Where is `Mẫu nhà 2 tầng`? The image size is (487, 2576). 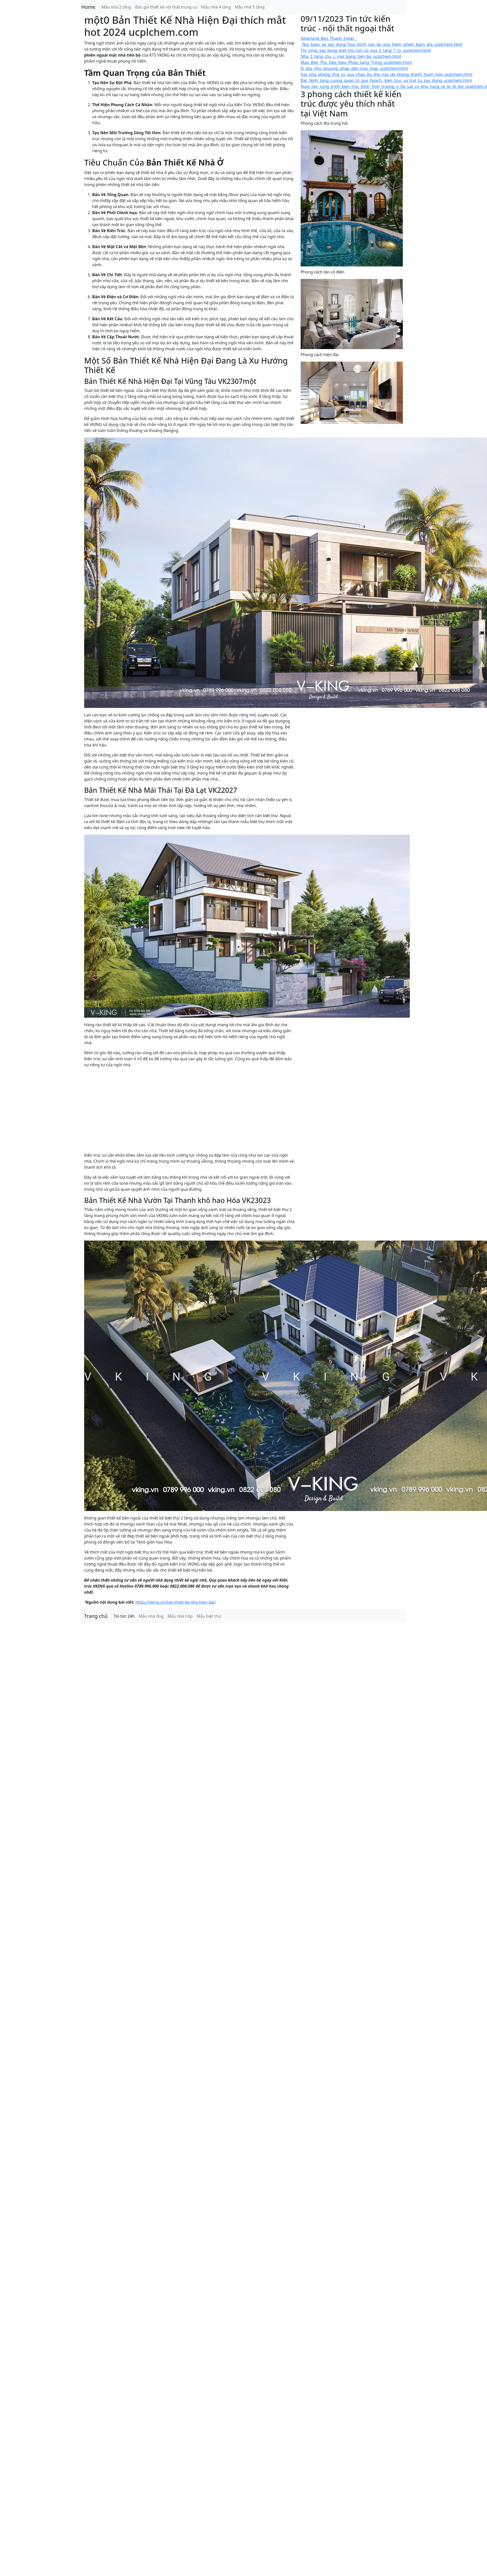 Mẫu nhà 2 tầng is located at coordinates (116, 7).